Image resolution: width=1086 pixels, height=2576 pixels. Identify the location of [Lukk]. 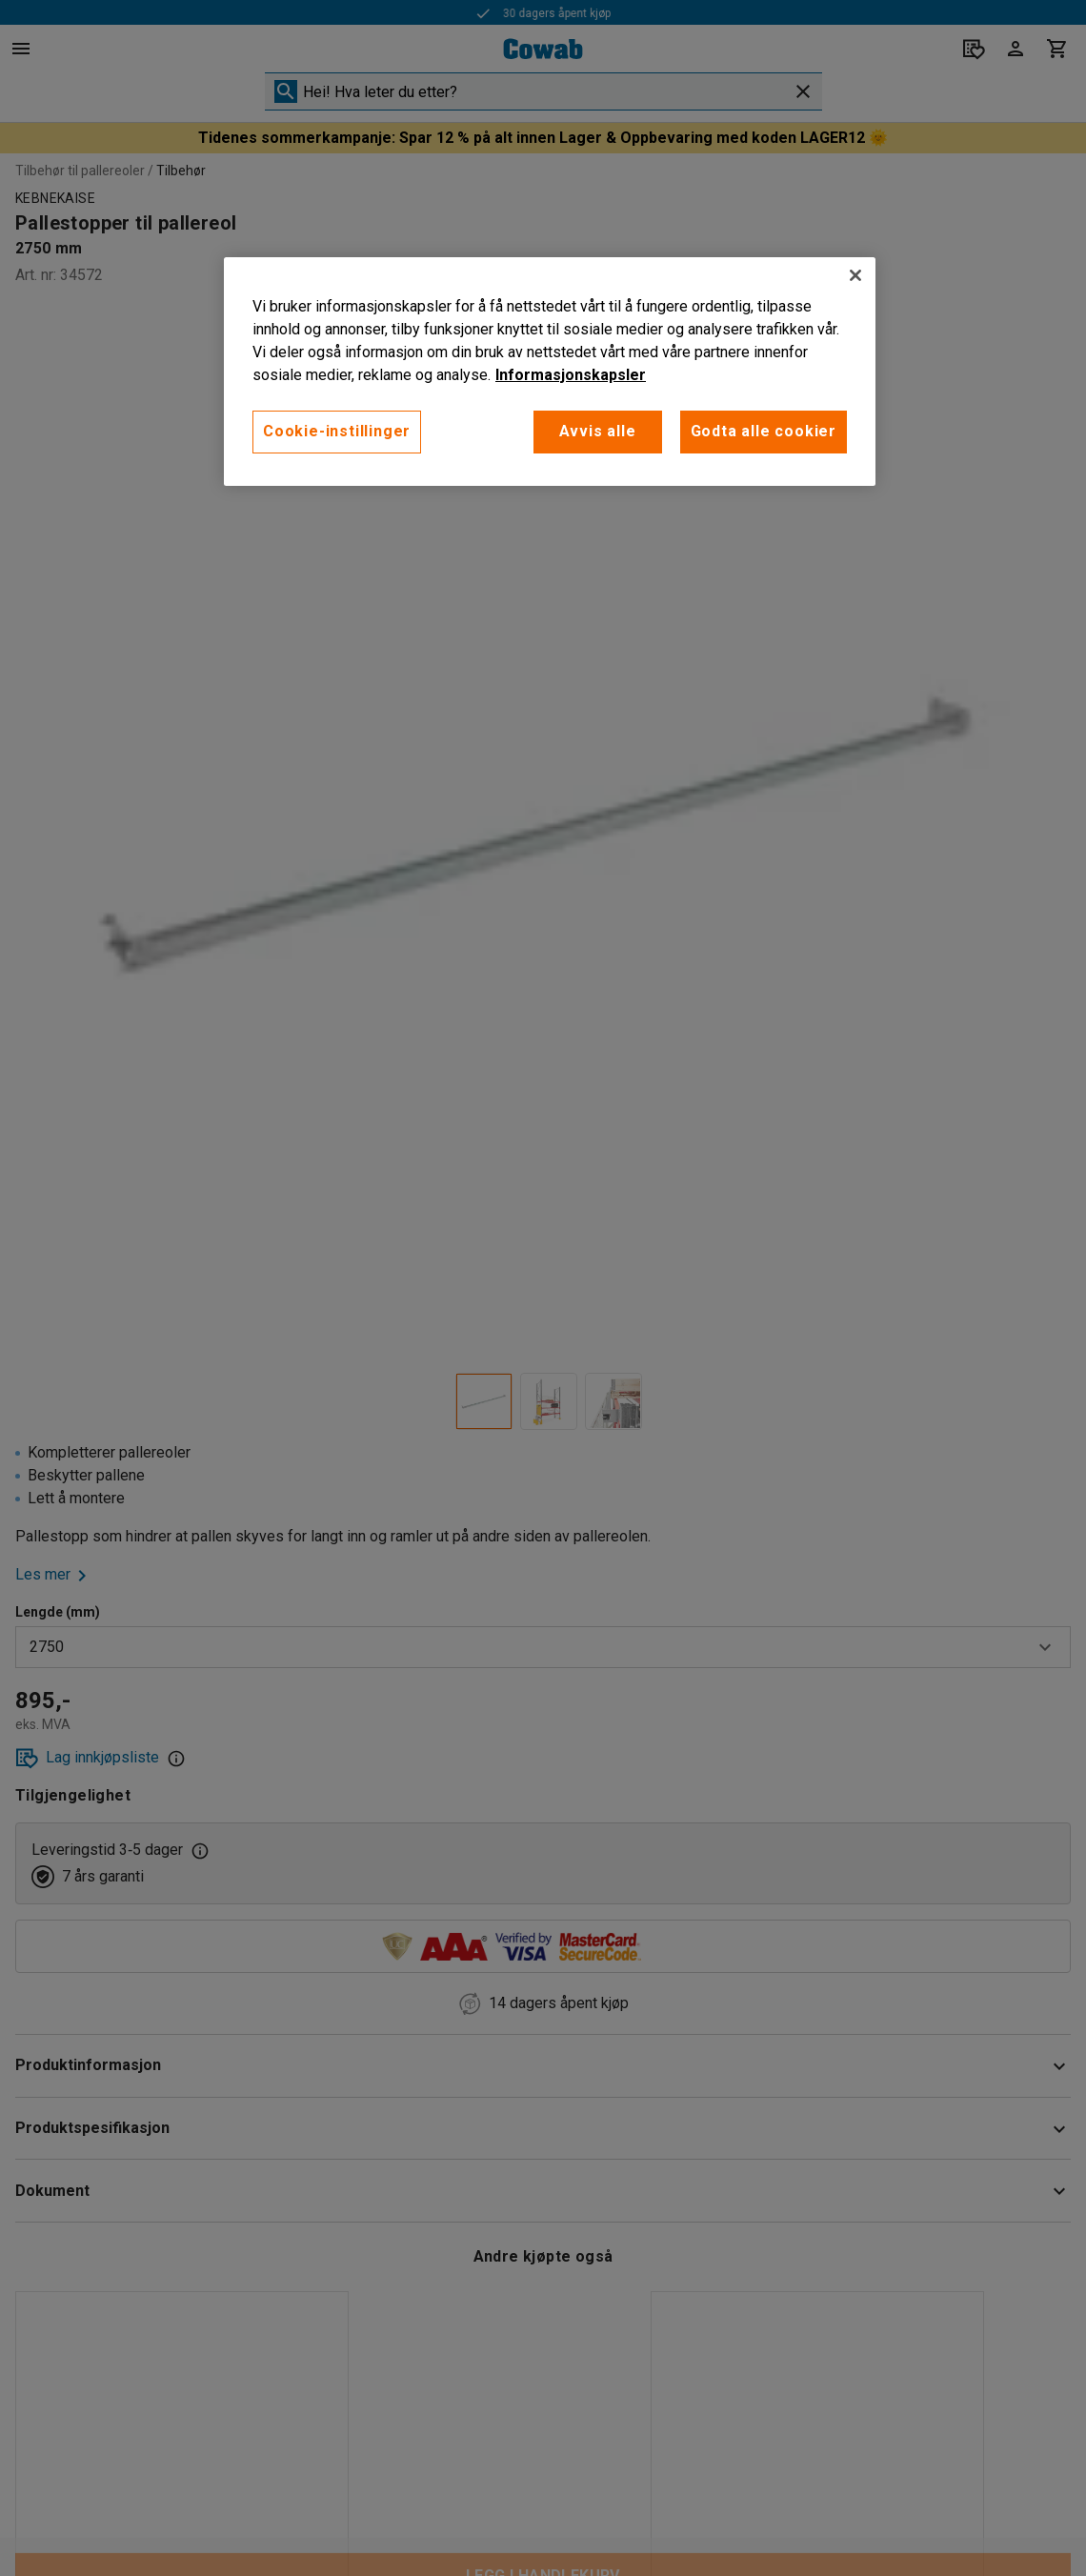
(855, 275).